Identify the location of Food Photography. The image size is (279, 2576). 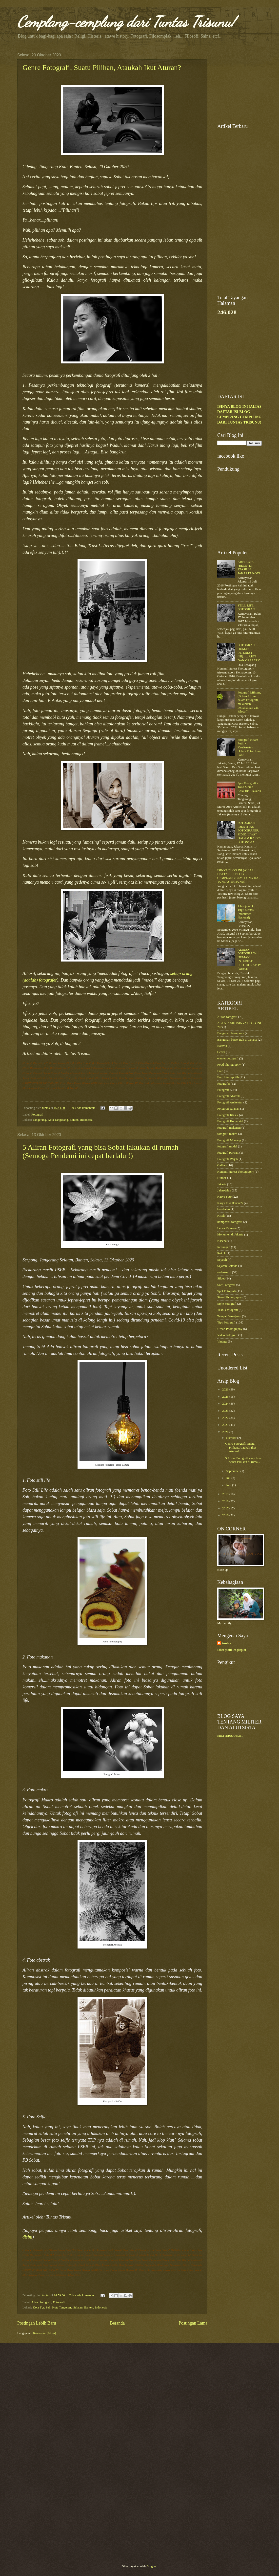
(229, 1064).